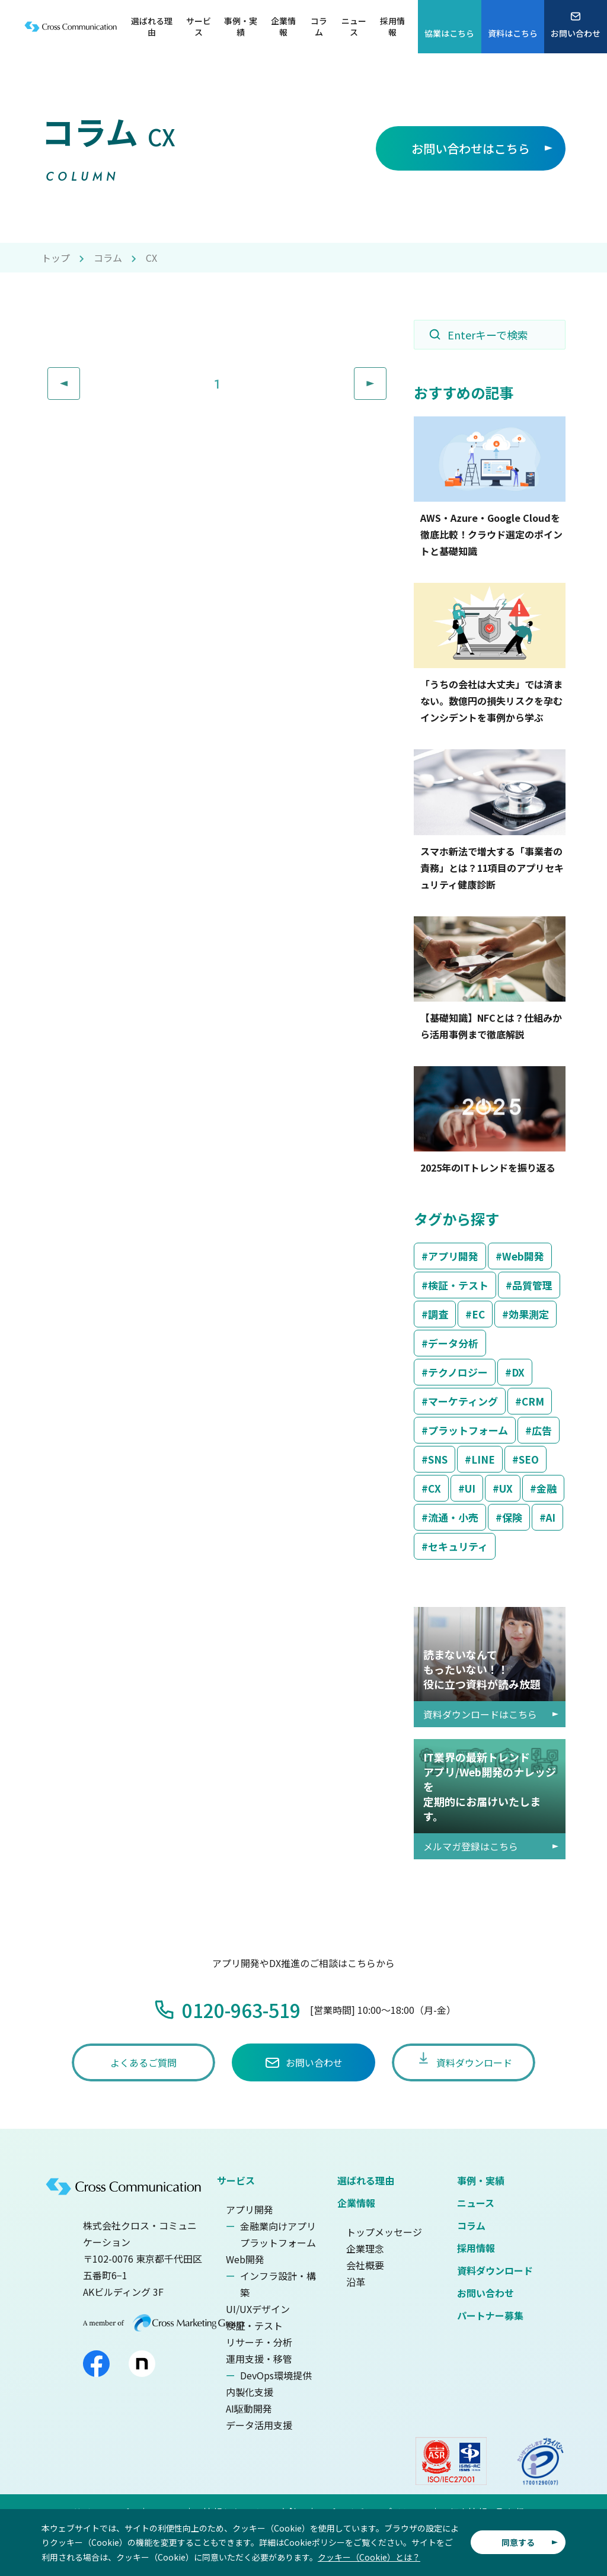 This screenshot has width=607, height=2576. Describe the element at coordinates (355, 2282) in the screenshot. I see `沿革` at that location.